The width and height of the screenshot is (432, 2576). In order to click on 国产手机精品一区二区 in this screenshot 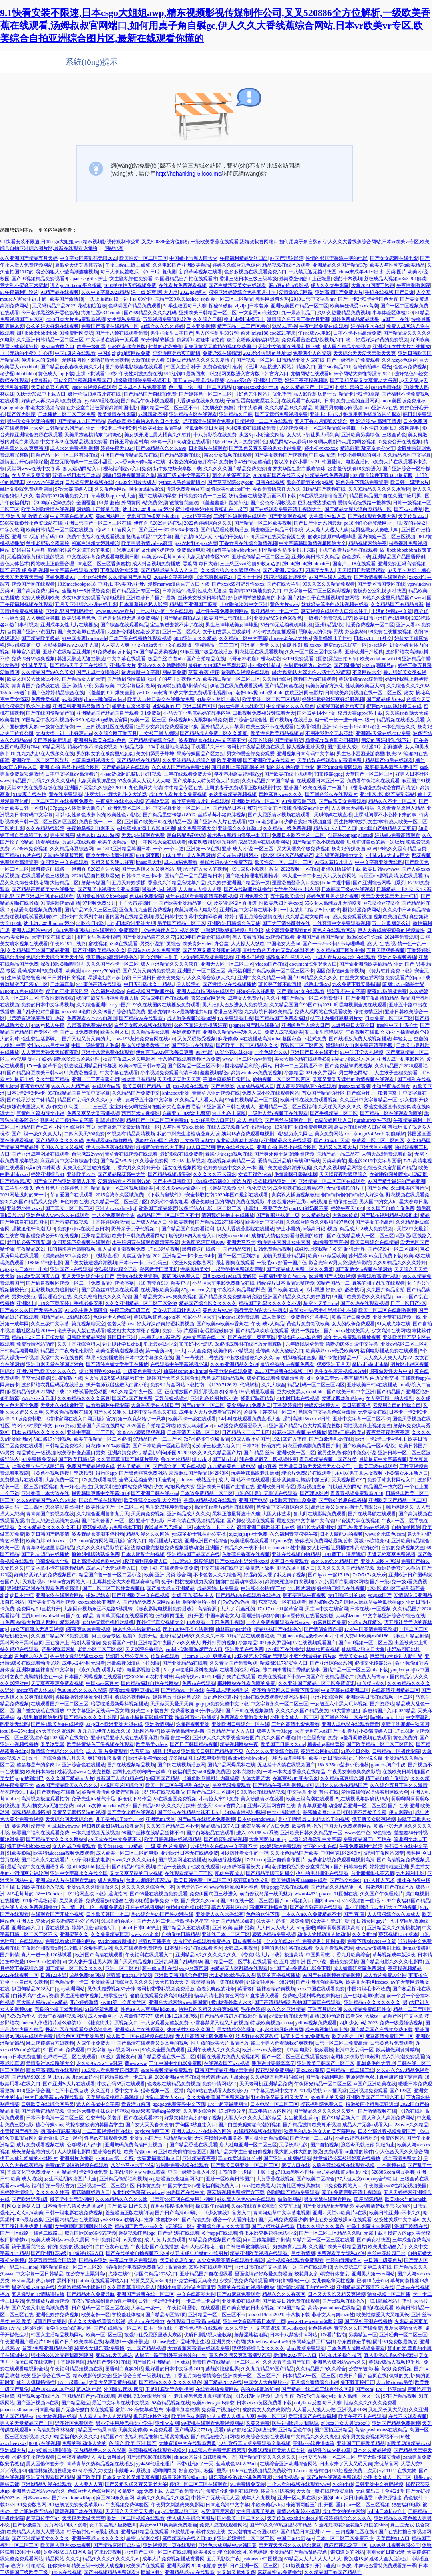, I will do `click(334, 1113)`.